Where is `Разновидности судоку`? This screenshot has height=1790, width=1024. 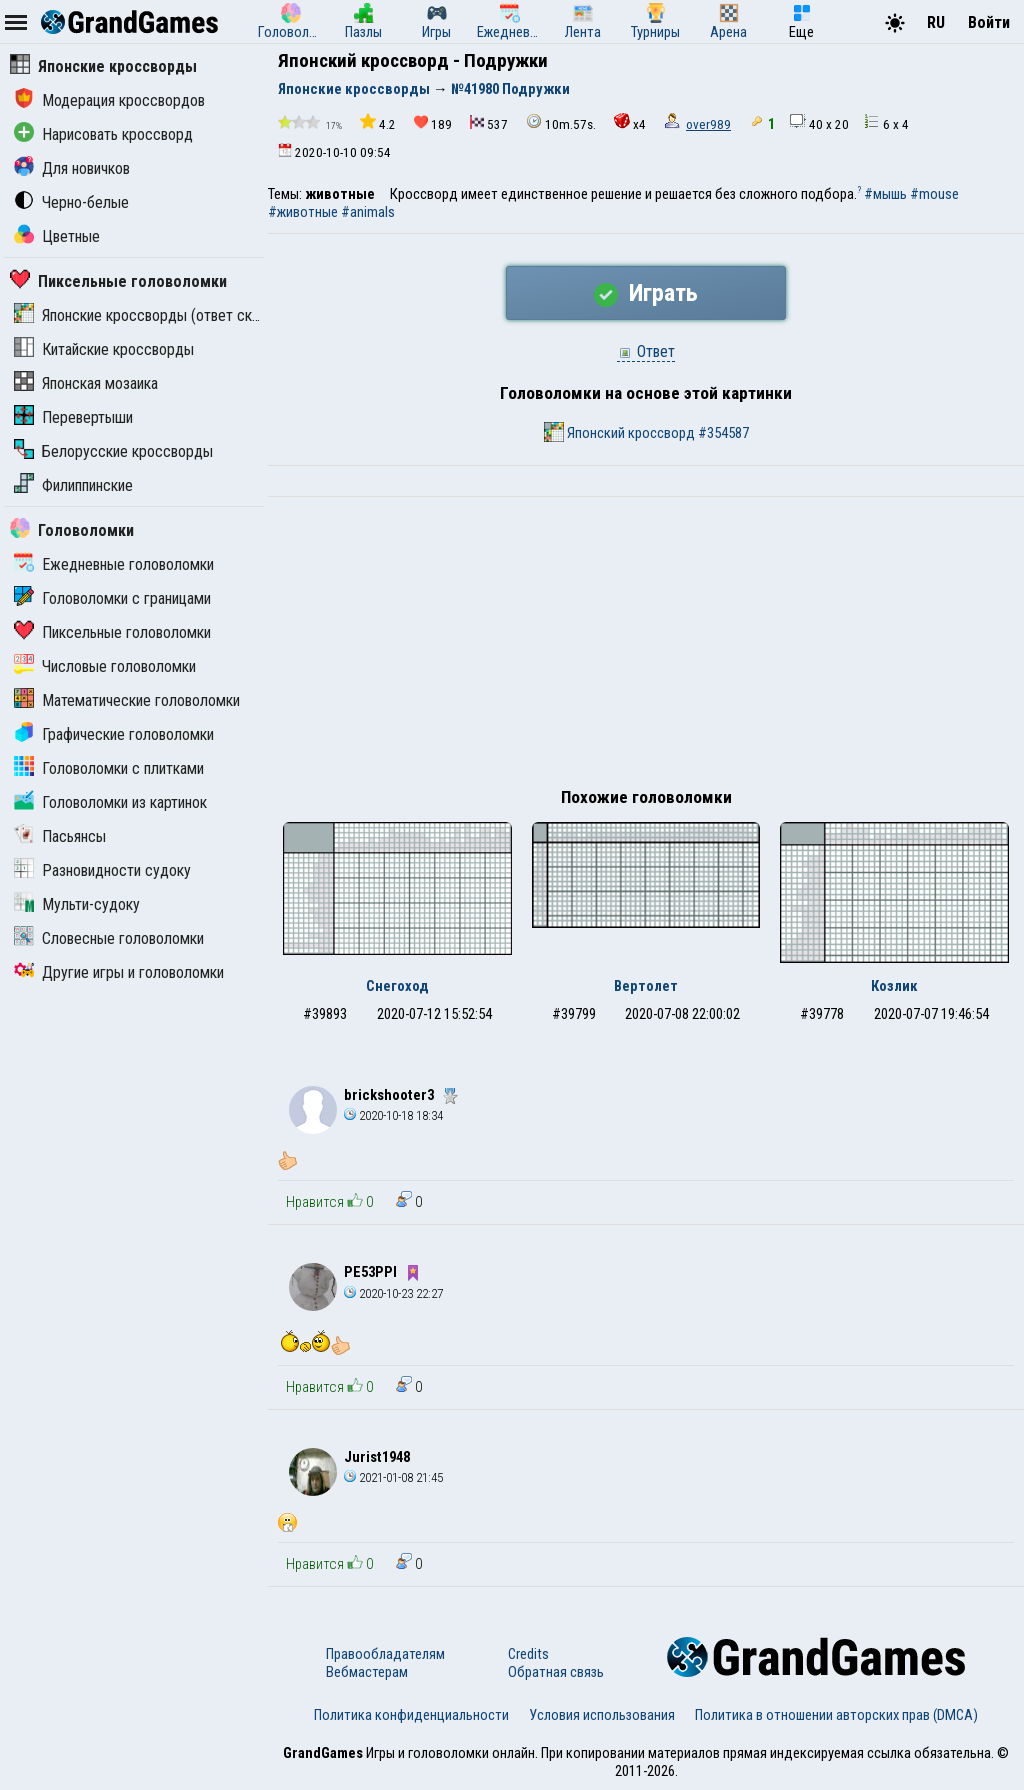 Разновидности судоку is located at coordinates (102, 870).